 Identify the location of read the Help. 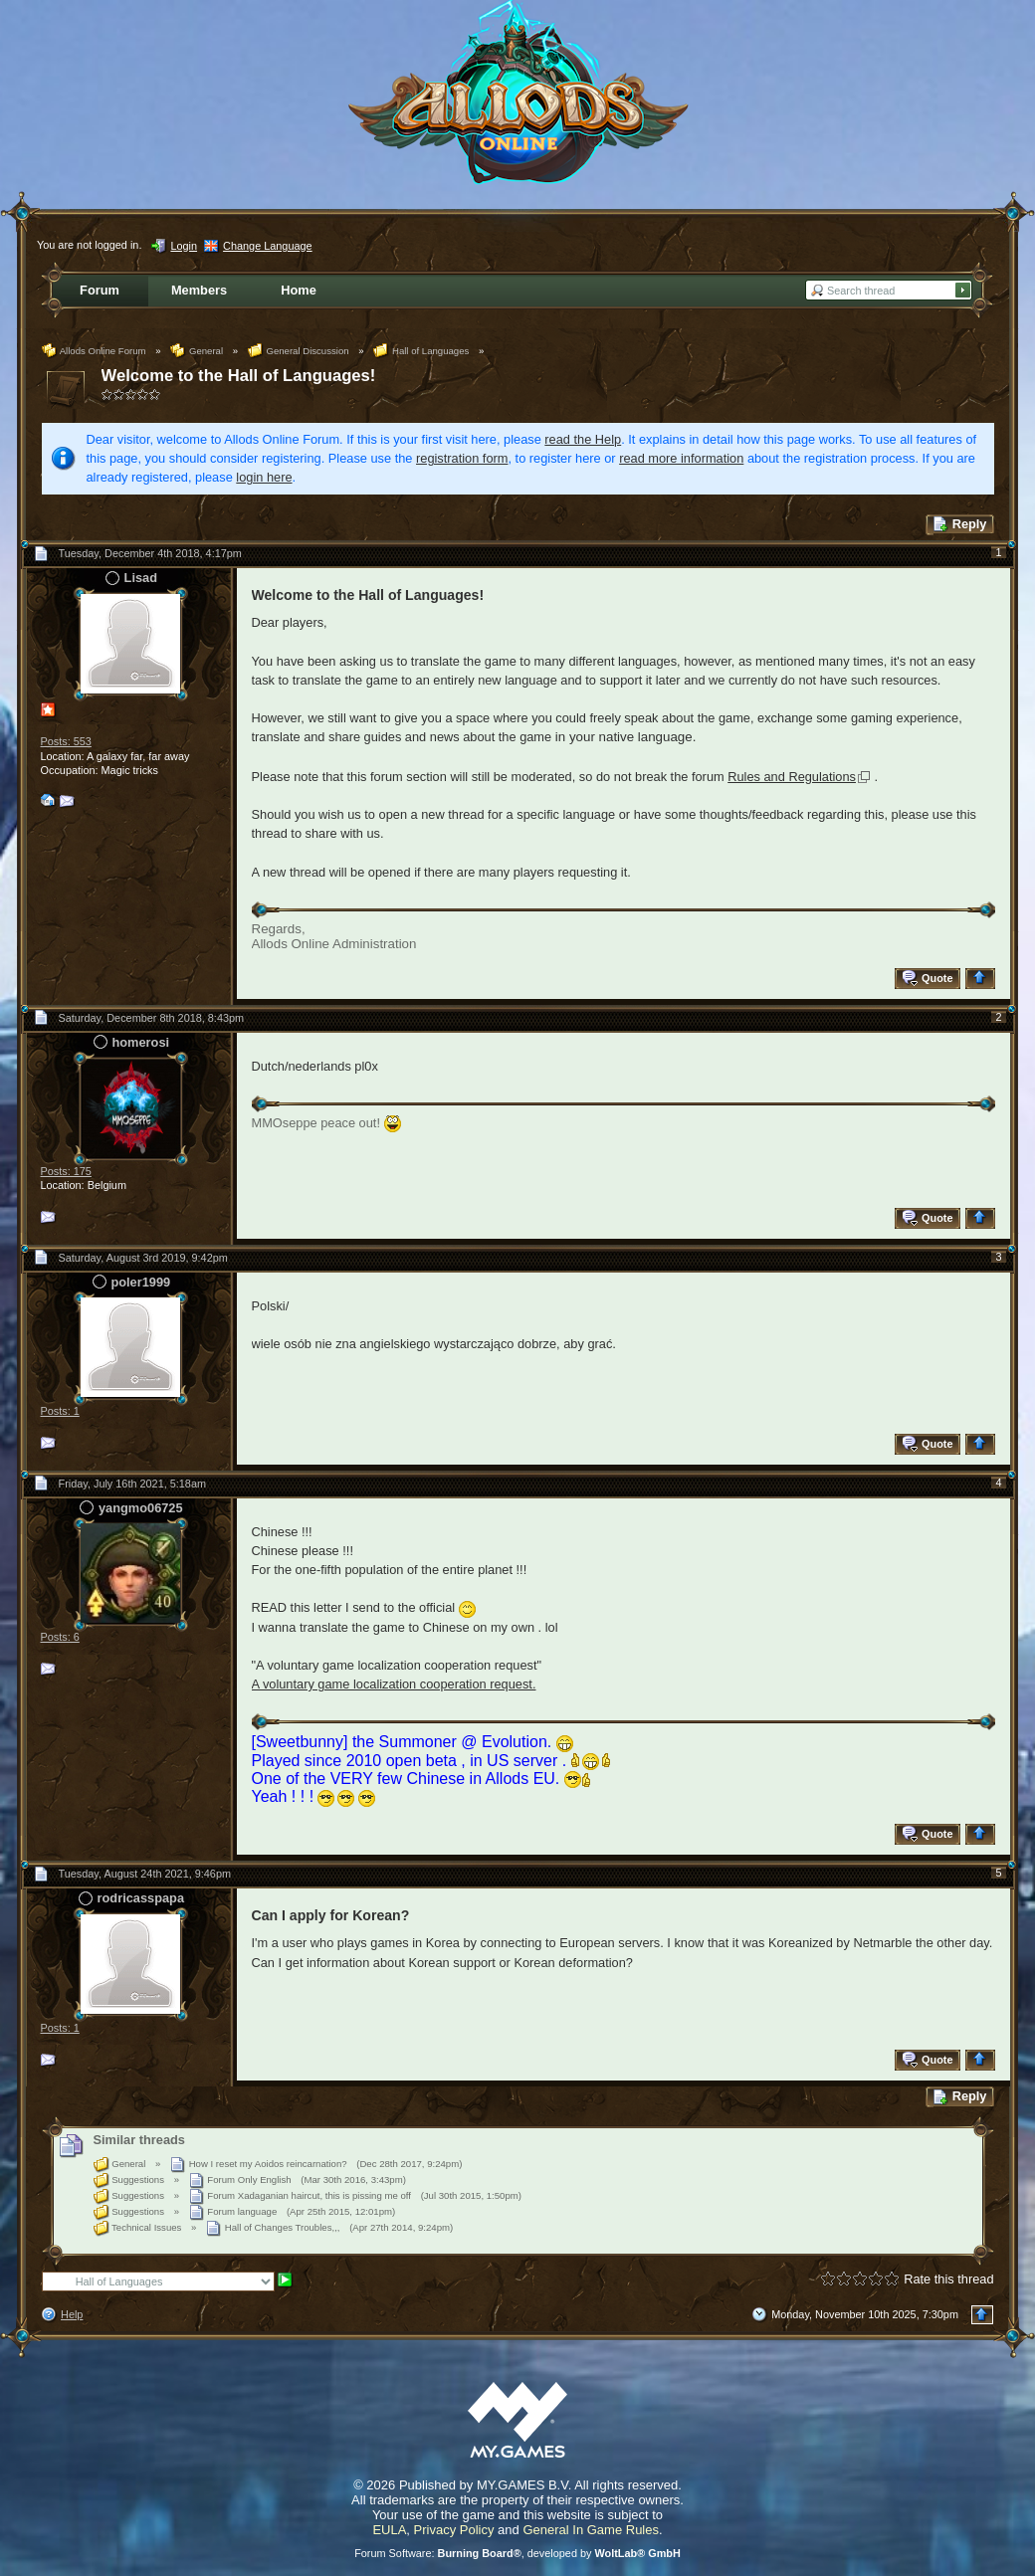
(582, 439).